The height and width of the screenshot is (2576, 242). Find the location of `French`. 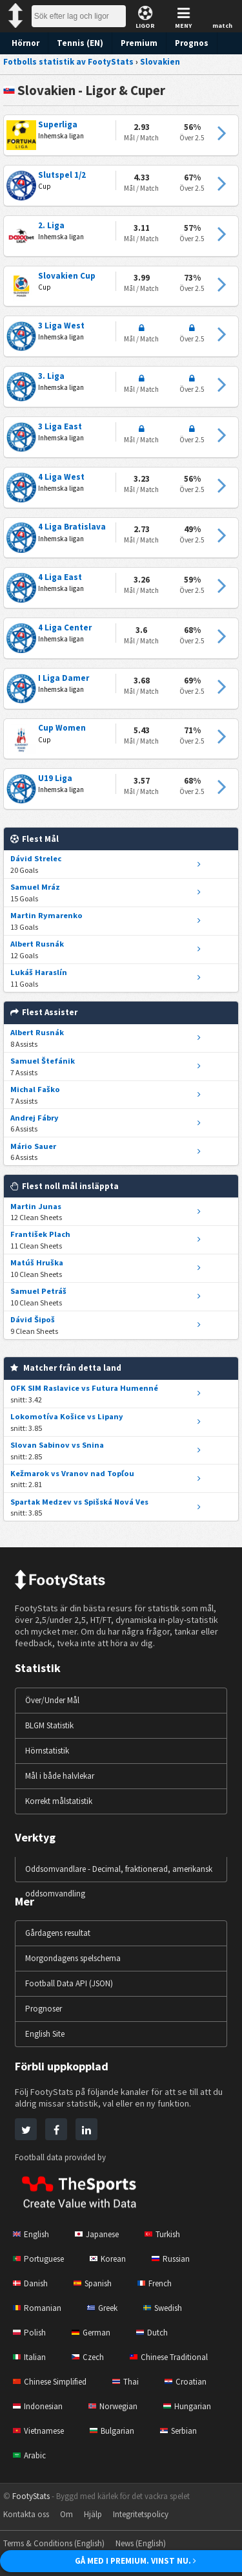

French is located at coordinates (160, 2283).